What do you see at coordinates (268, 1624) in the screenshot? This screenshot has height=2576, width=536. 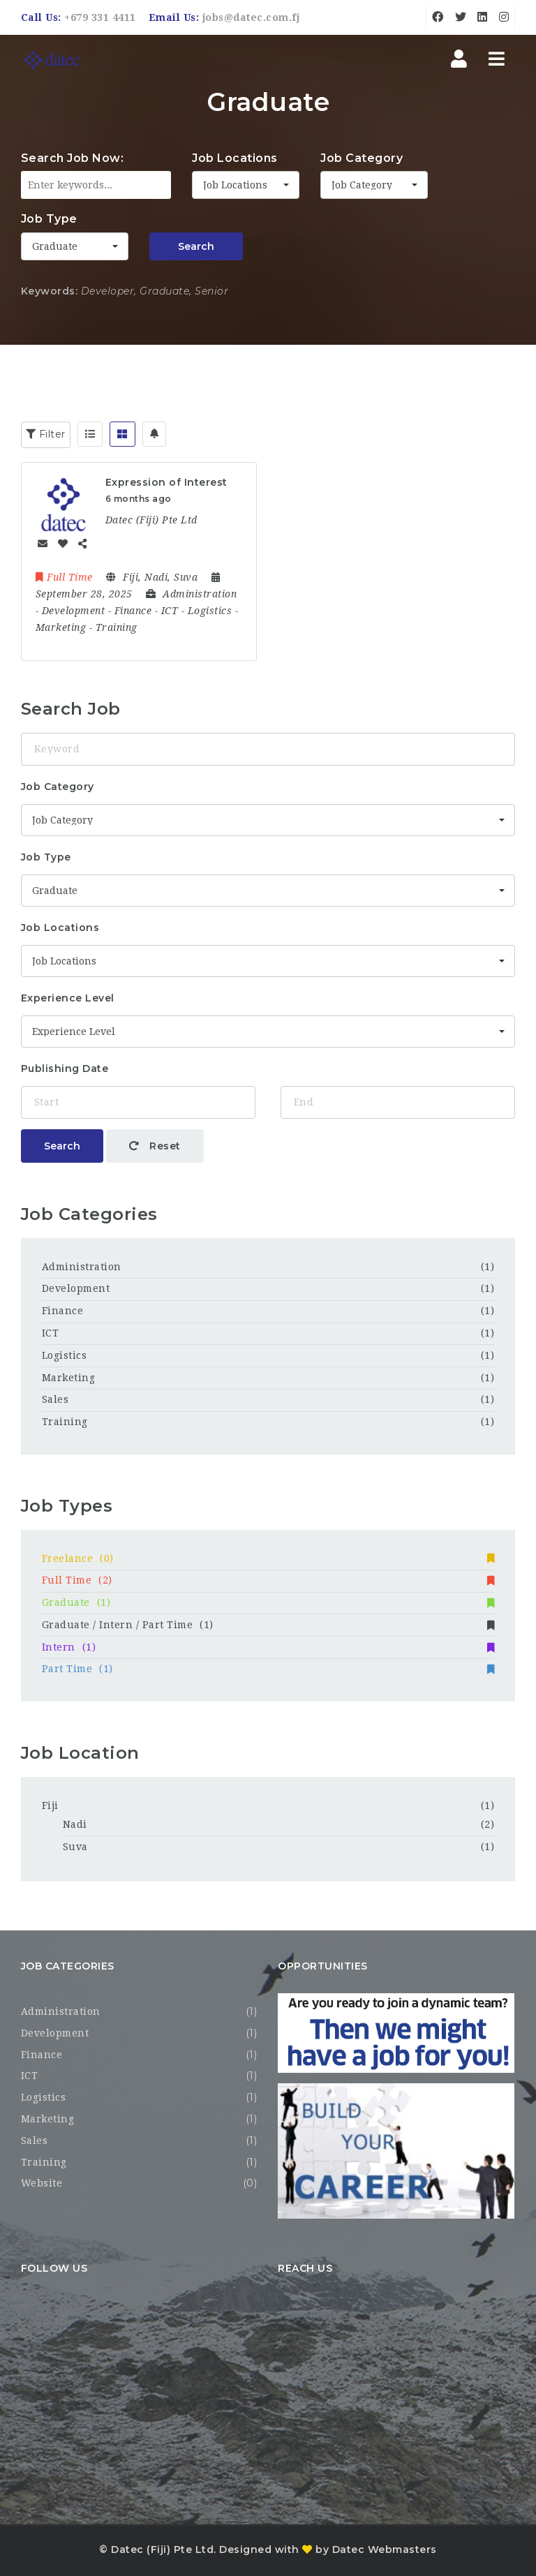 I see `Graduate / Intern / Part Time` at bounding box center [268, 1624].